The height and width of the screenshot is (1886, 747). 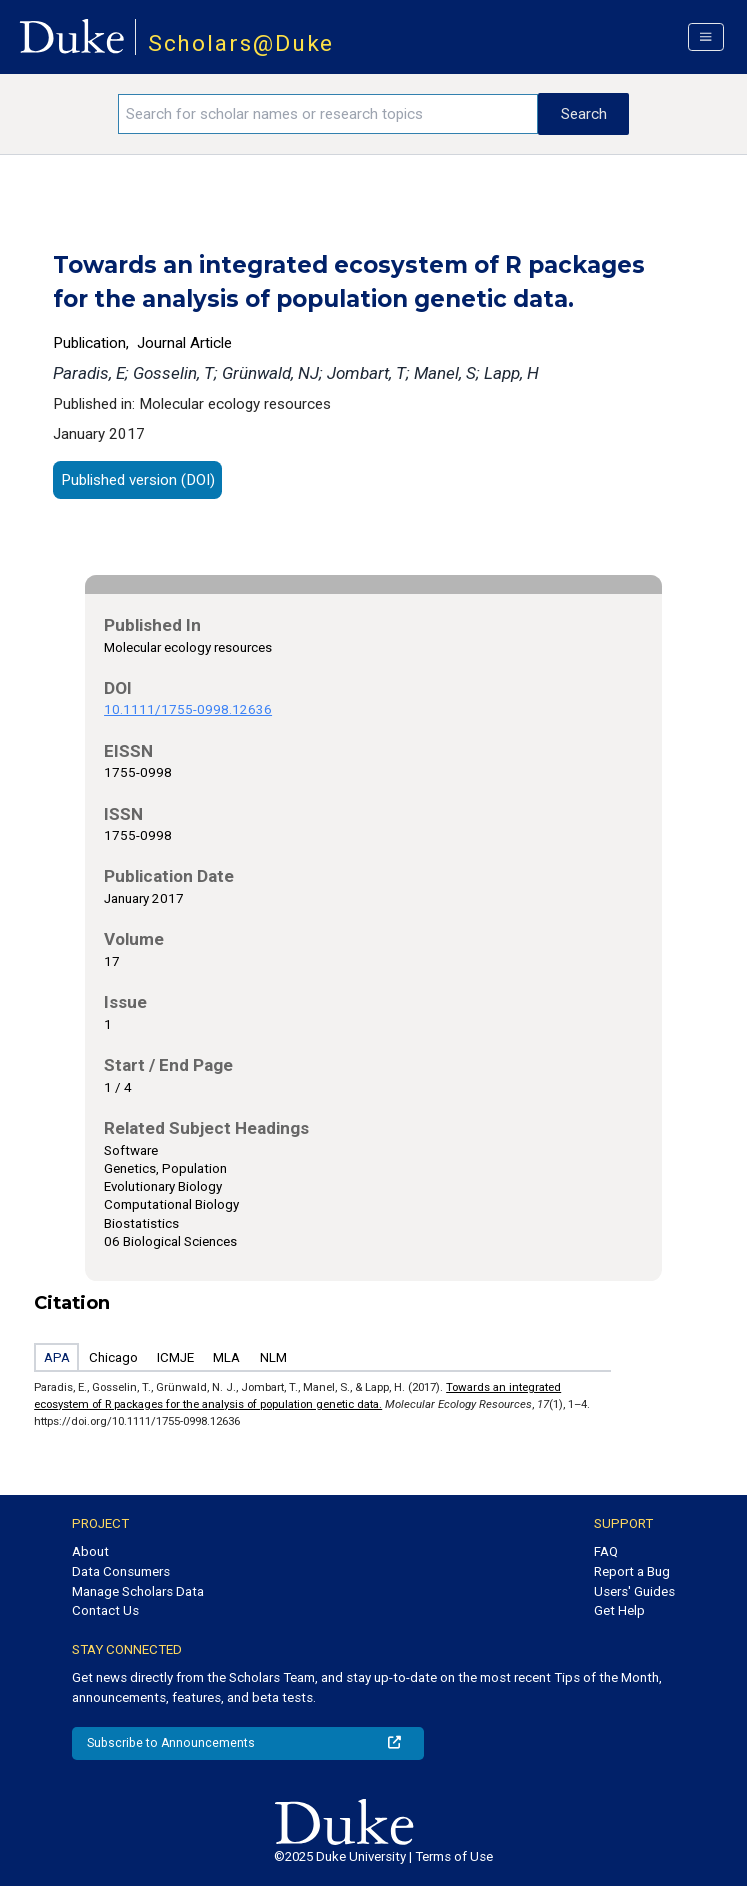 What do you see at coordinates (454, 1856) in the screenshot?
I see `Terms of Use` at bounding box center [454, 1856].